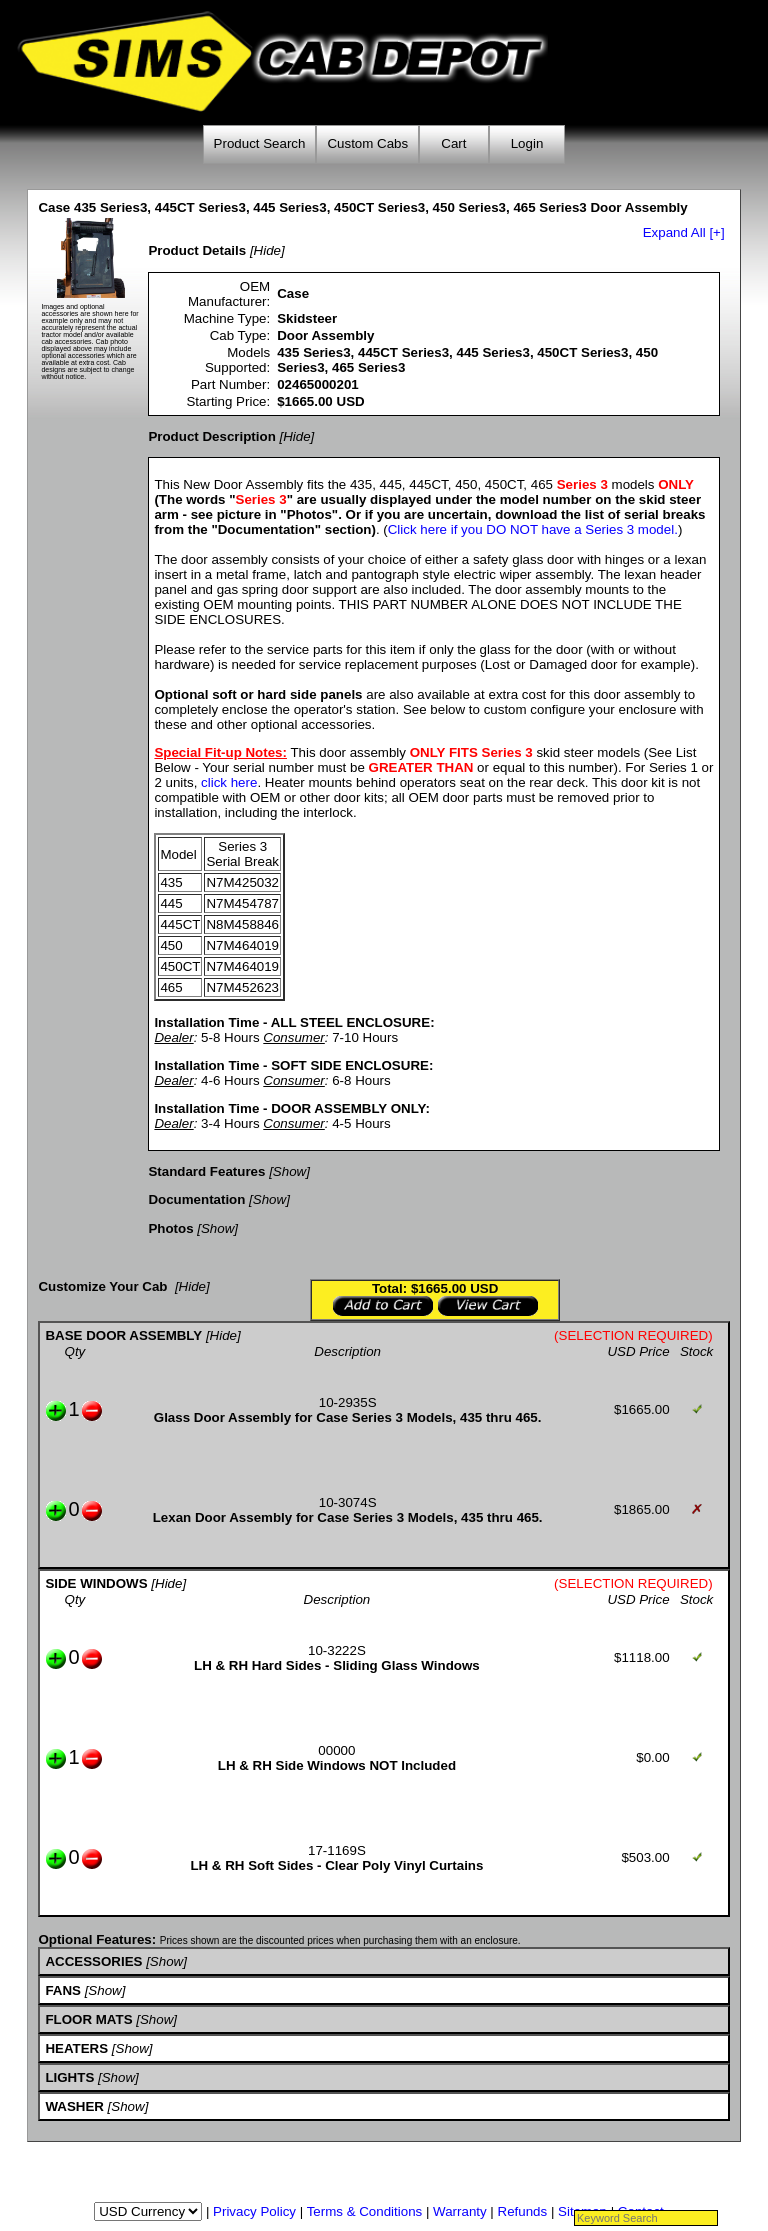  I want to click on Documentation, so click(196, 1199).